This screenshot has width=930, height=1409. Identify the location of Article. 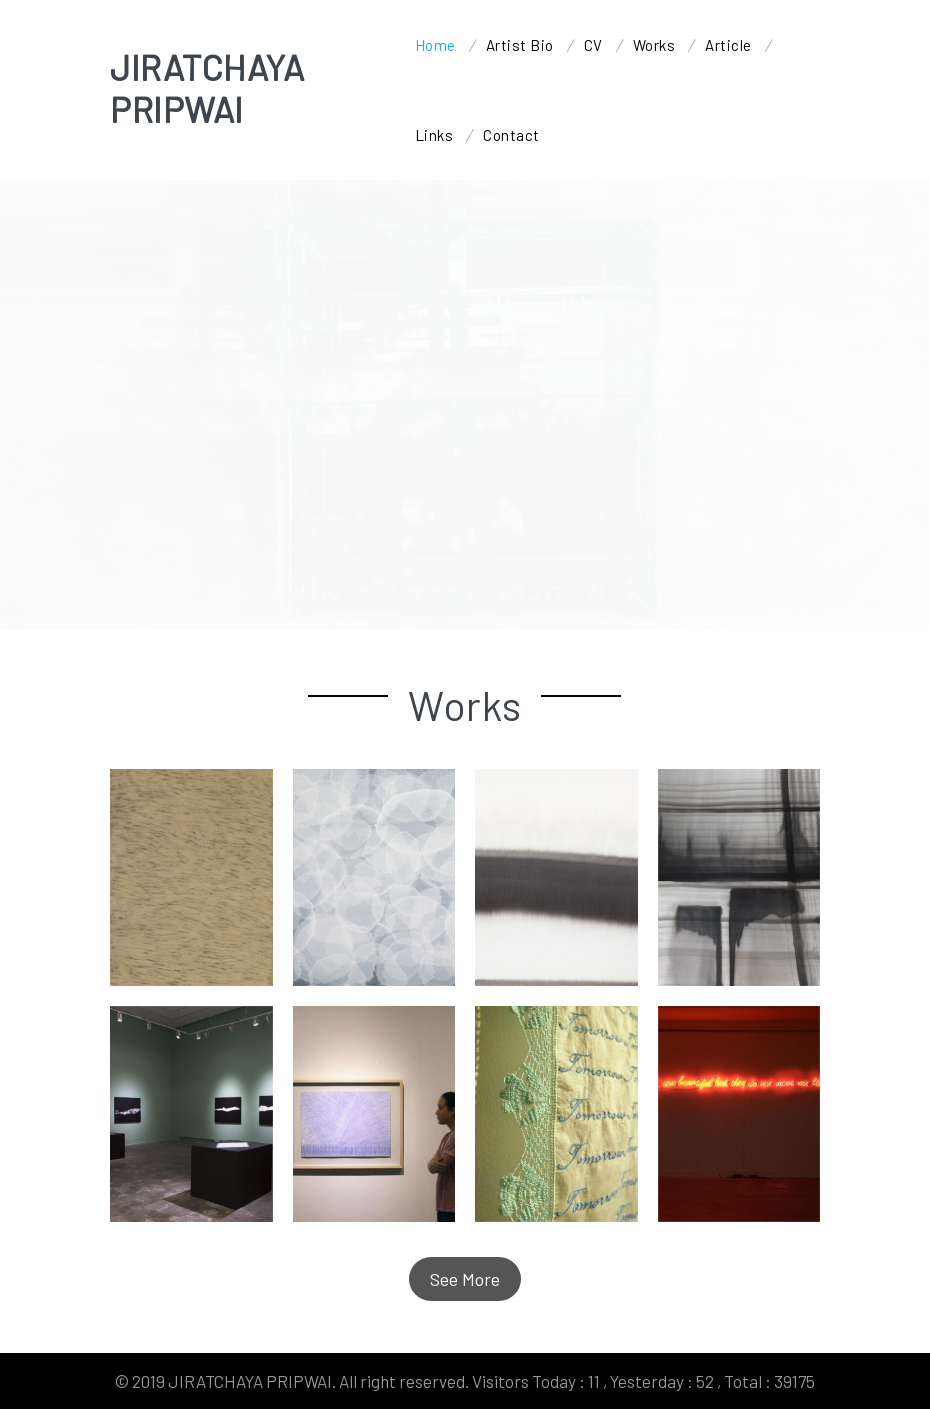
(728, 45).